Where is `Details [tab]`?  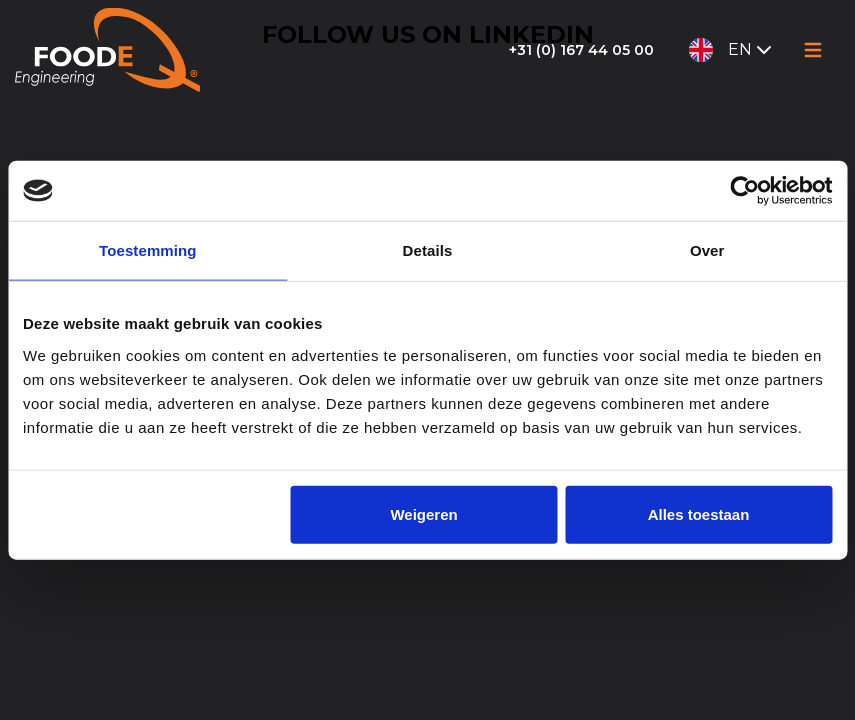
Details [tab] is located at coordinates (428, 250).